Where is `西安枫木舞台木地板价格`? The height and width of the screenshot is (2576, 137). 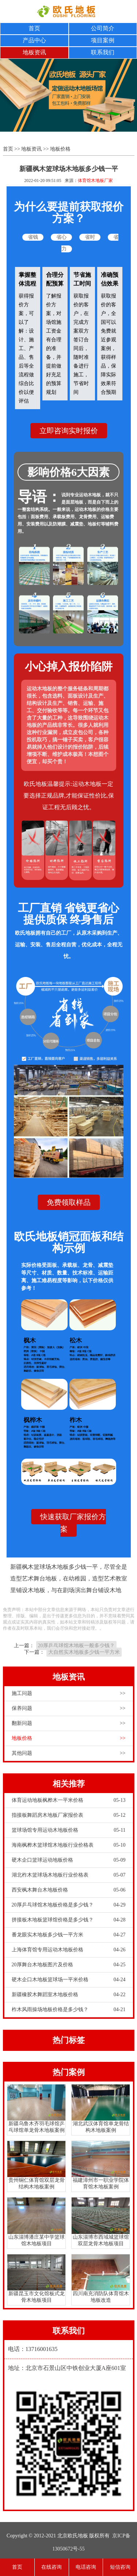 西安枫木舞台木地板价格 is located at coordinates (69, 1890).